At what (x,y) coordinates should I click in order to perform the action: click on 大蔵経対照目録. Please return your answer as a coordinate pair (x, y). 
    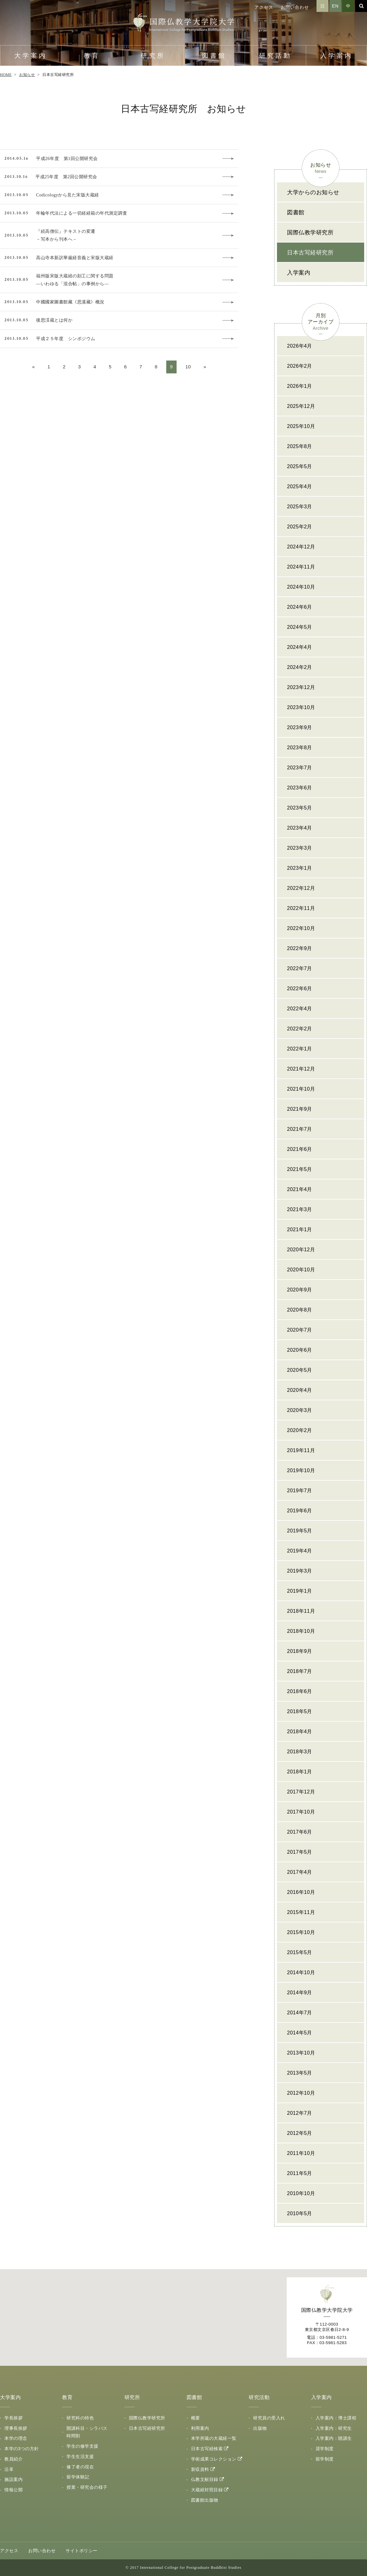
    Looking at the image, I should click on (207, 2489).